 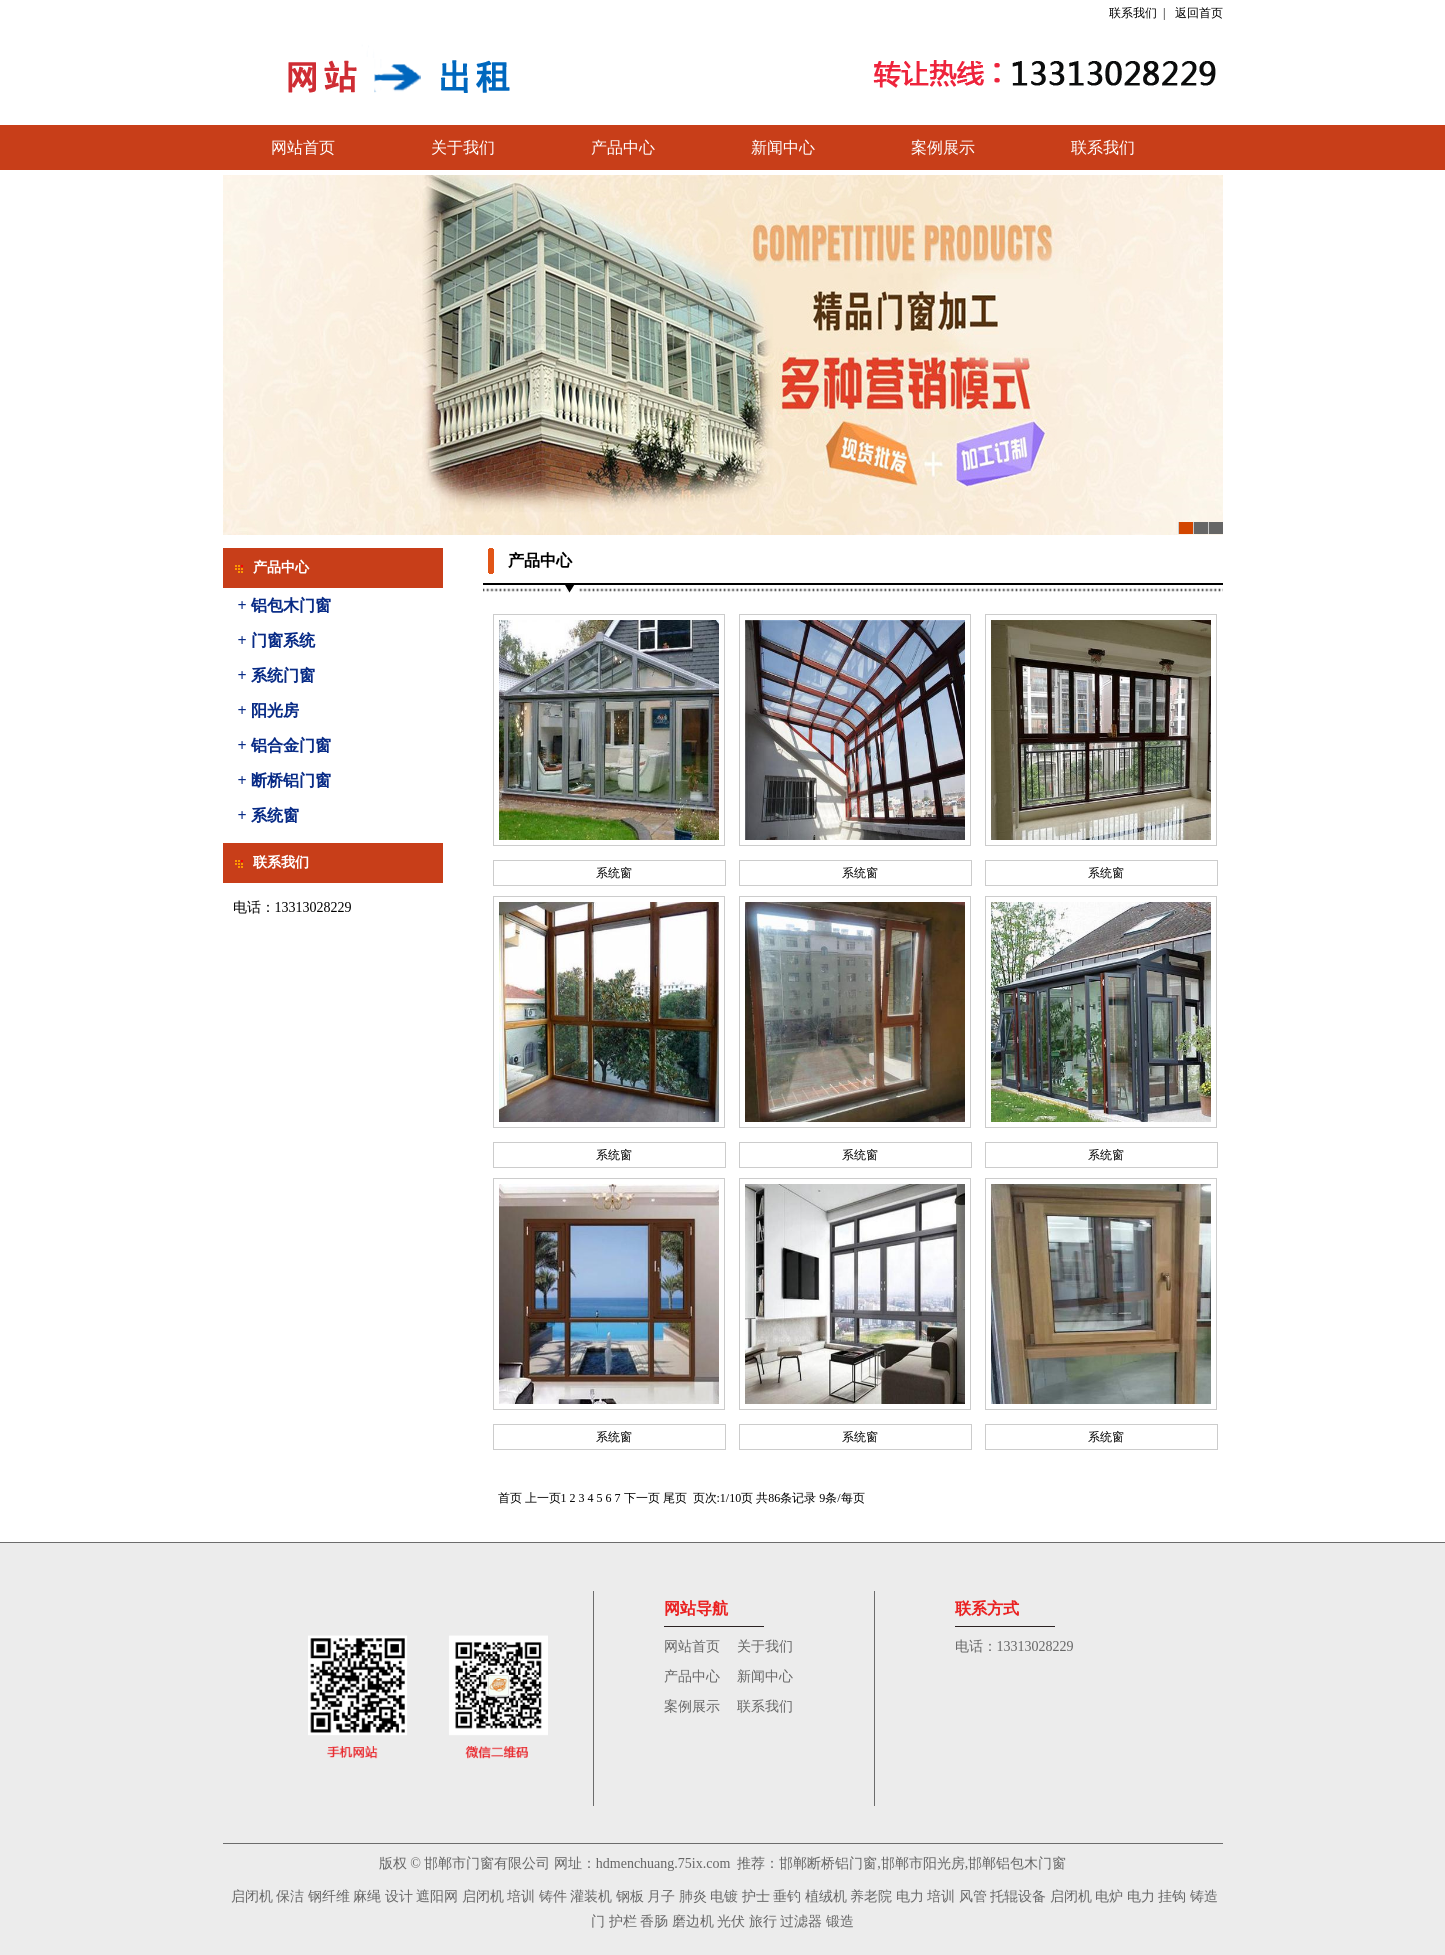 What do you see at coordinates (756, 1896) in the screenshot?
I see `护士` at bounding box center [756, 1896].